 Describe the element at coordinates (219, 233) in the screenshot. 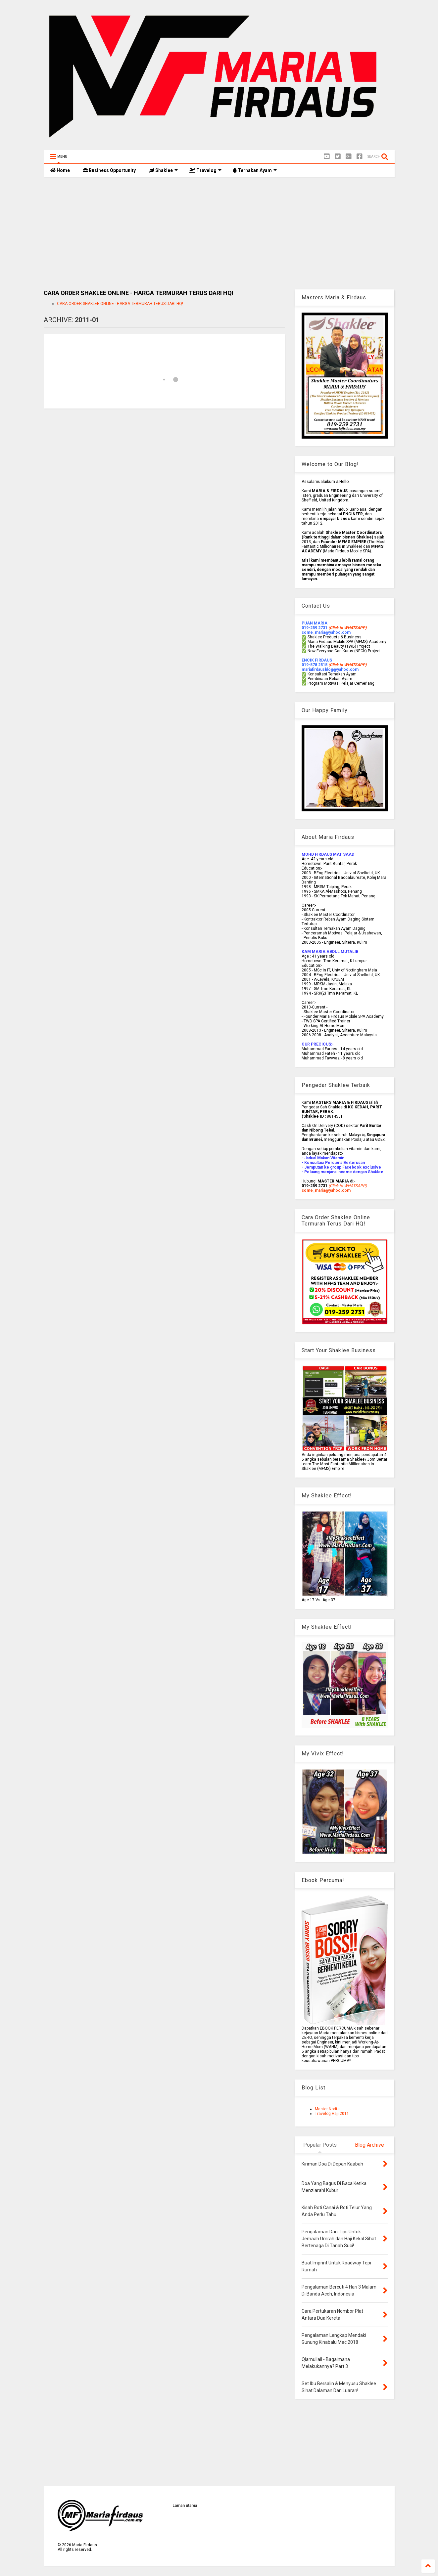

I see `[Advertisement]` at that location.